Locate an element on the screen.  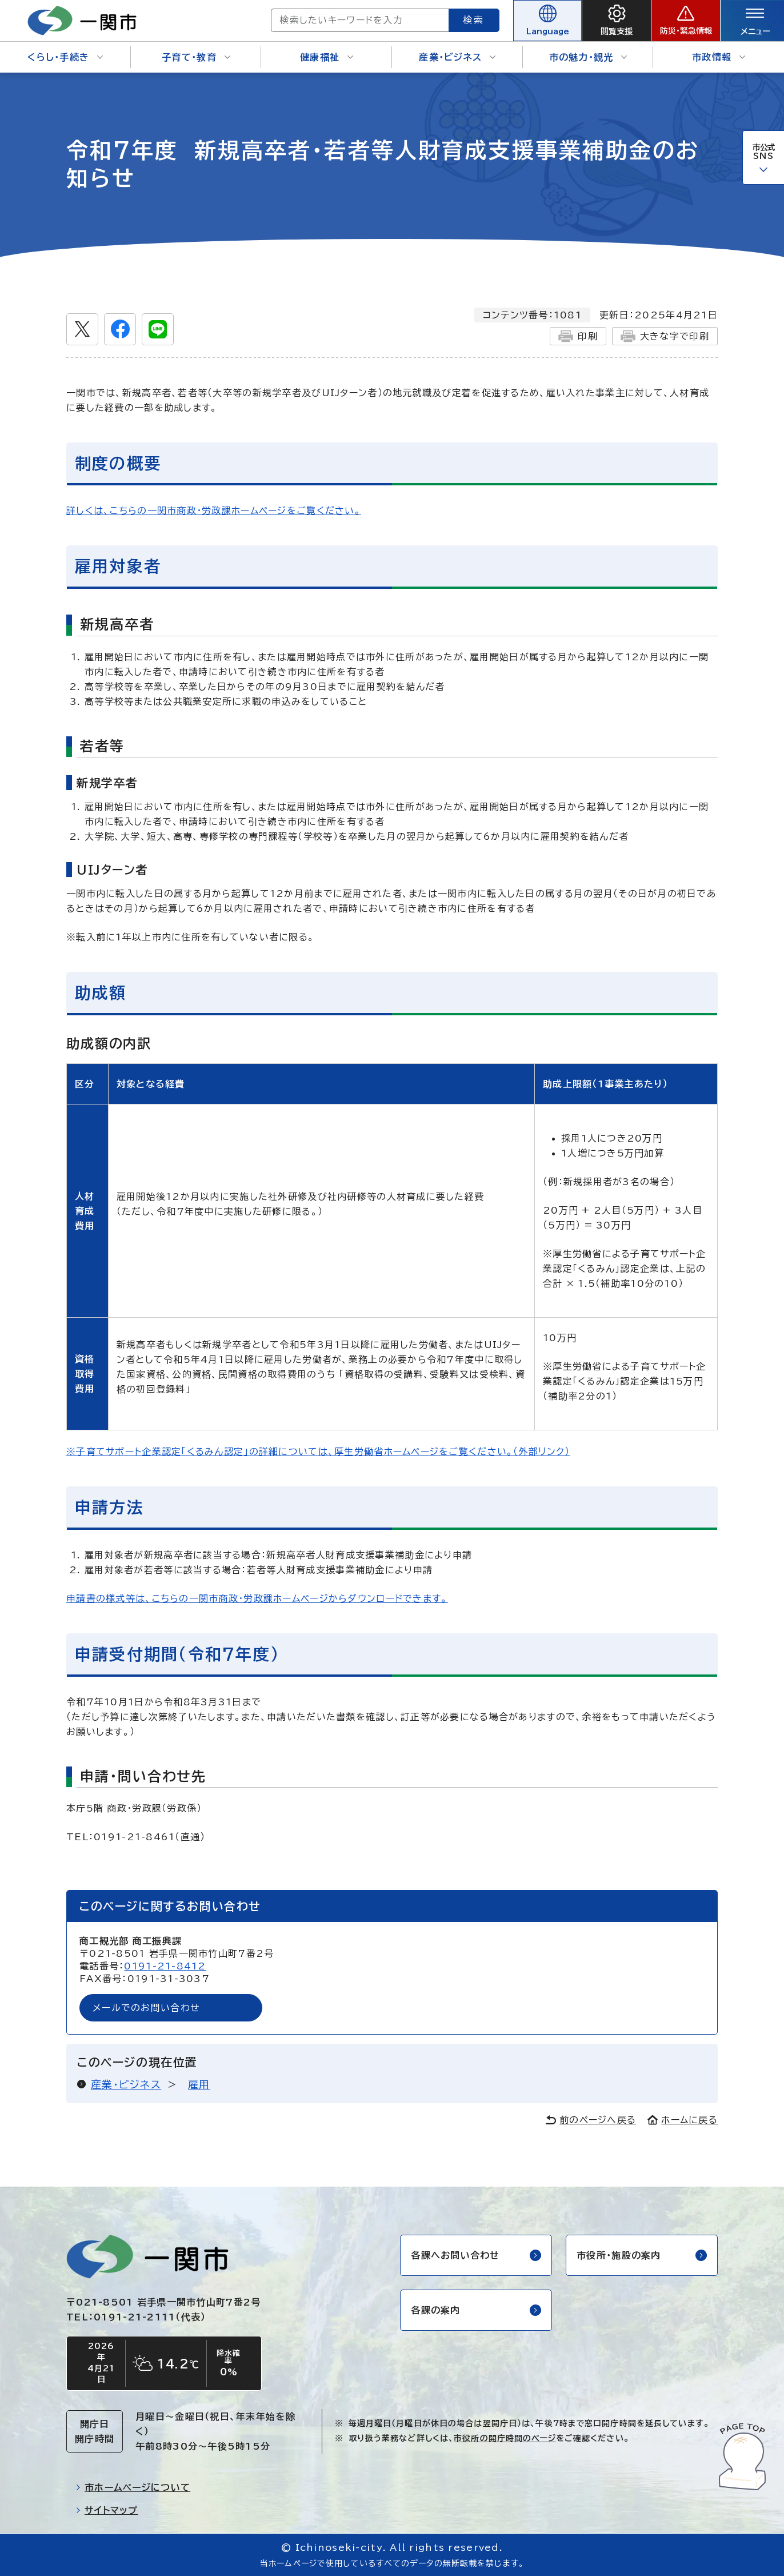
雇用 is located at coordinates (199, 2084).